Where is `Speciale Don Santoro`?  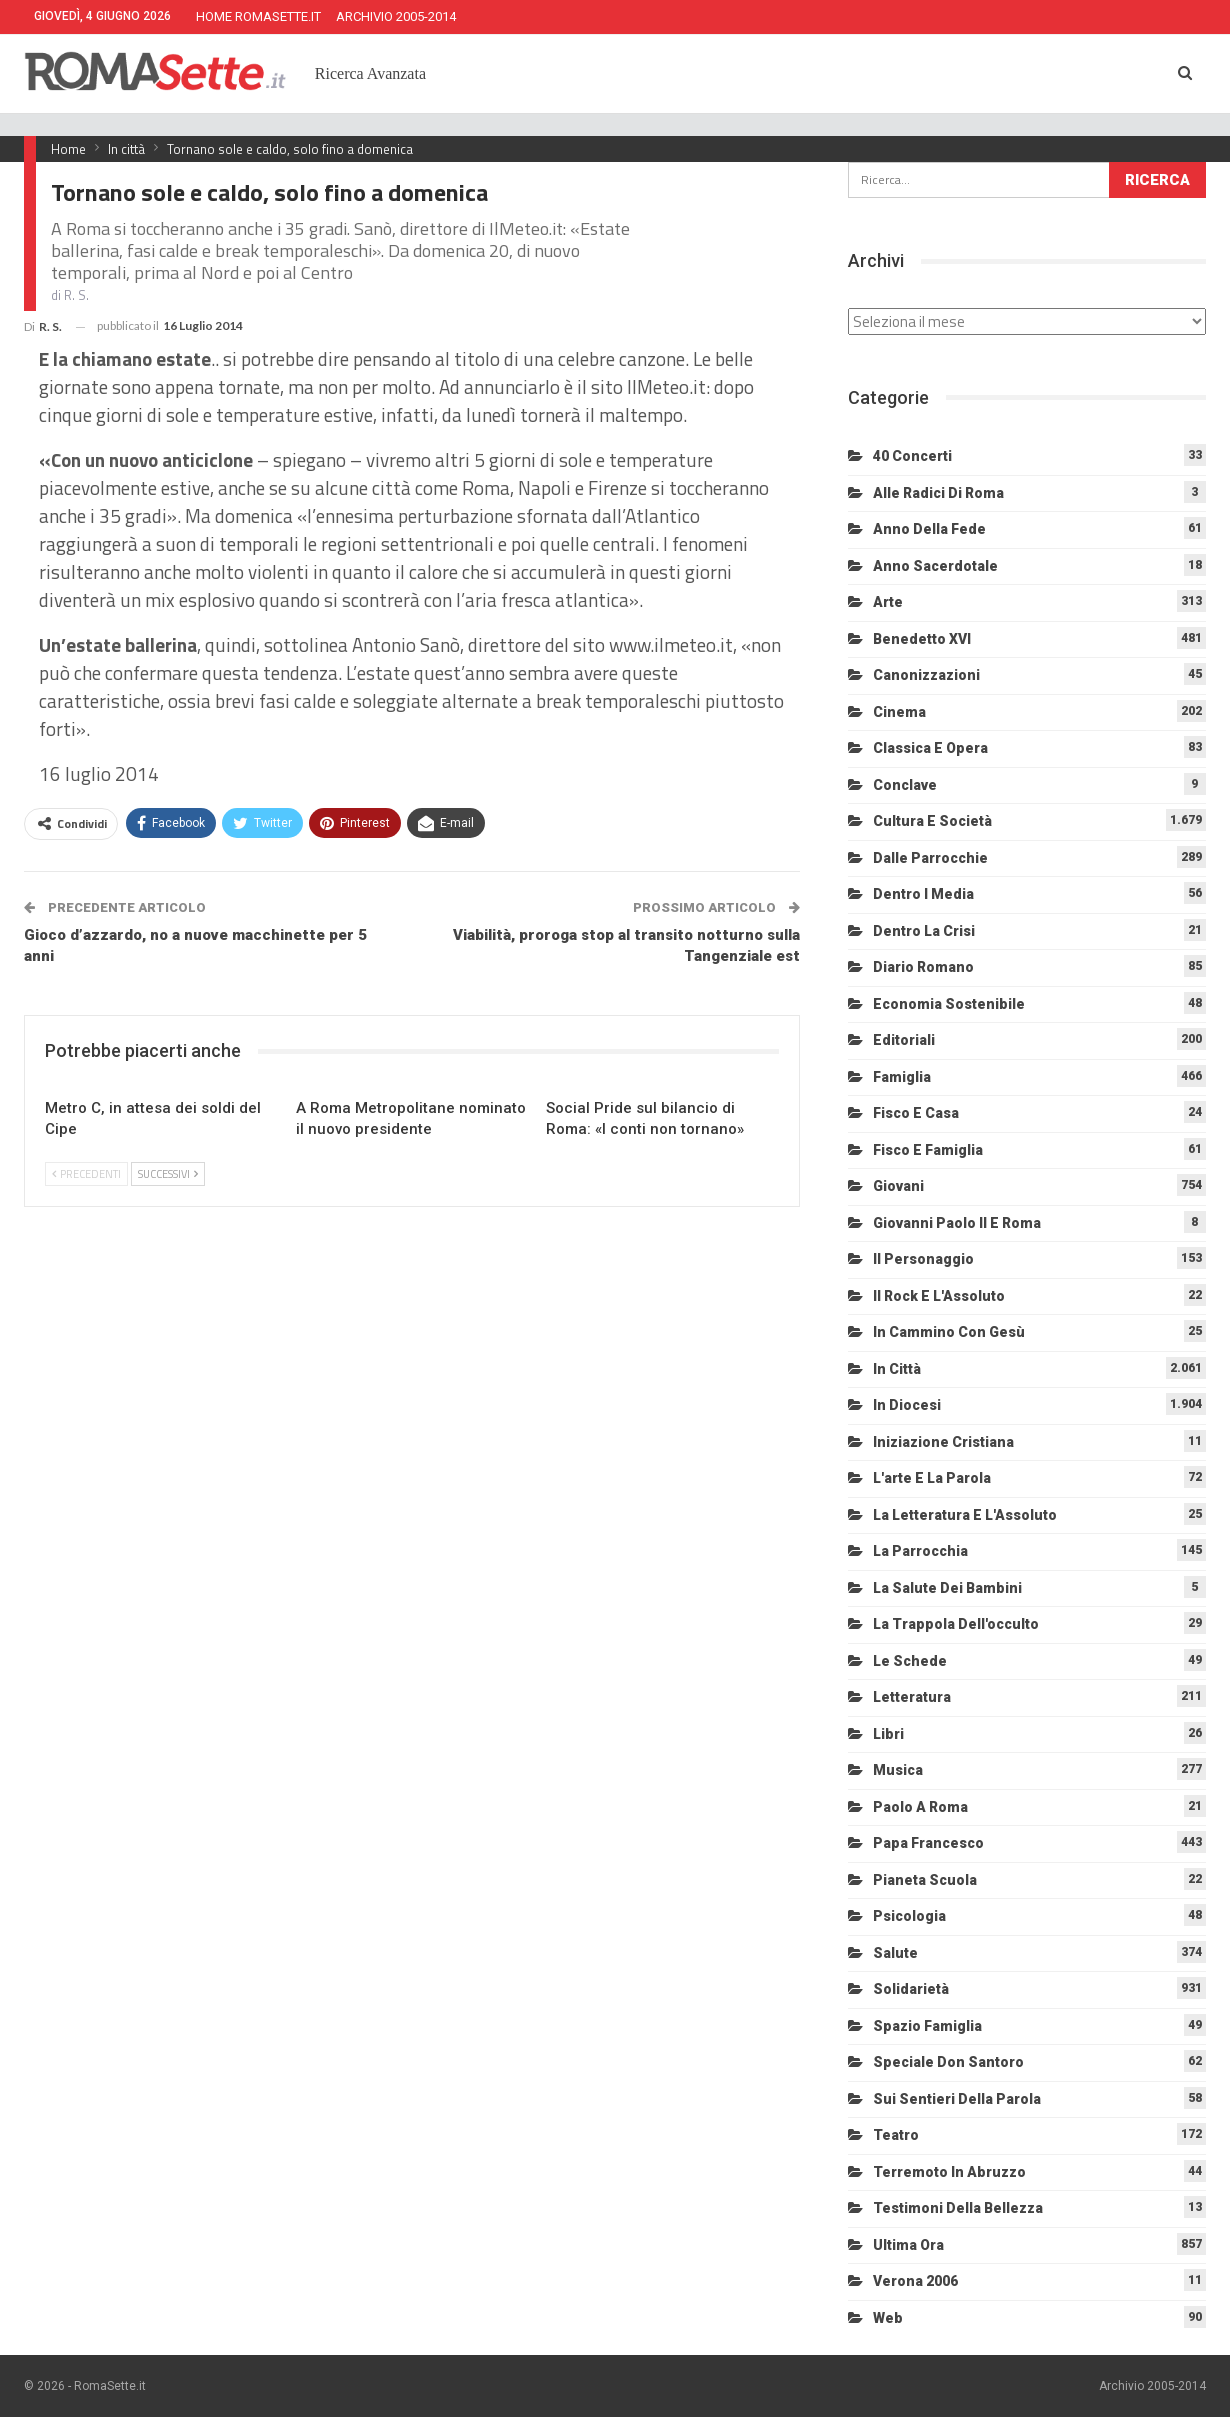
Speciale Don Santoro is located at coordinates (948, 2062).